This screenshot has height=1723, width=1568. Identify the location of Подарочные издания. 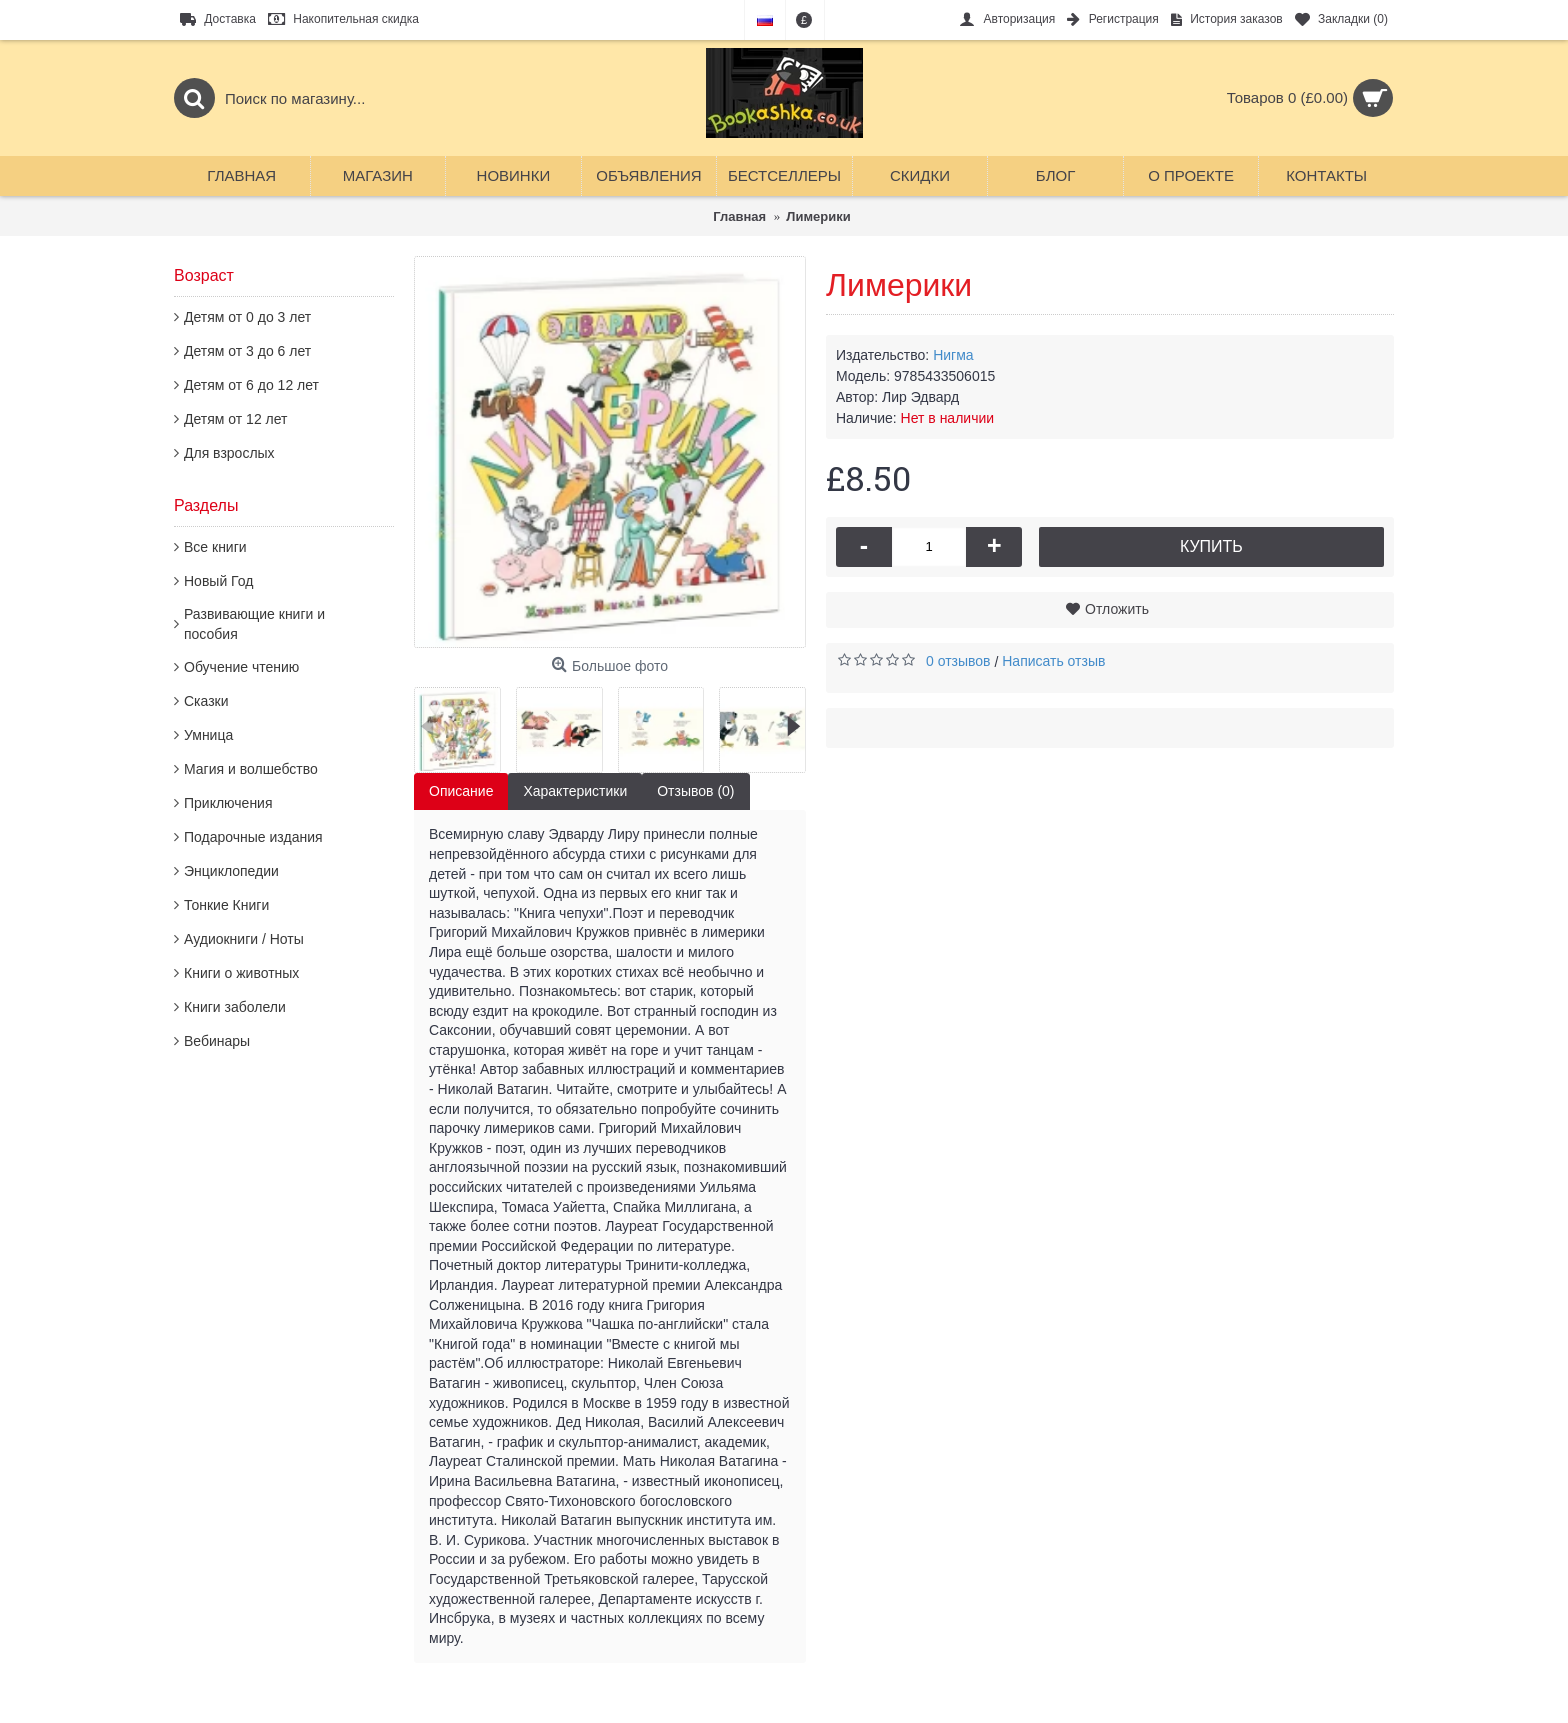
(253, 837).